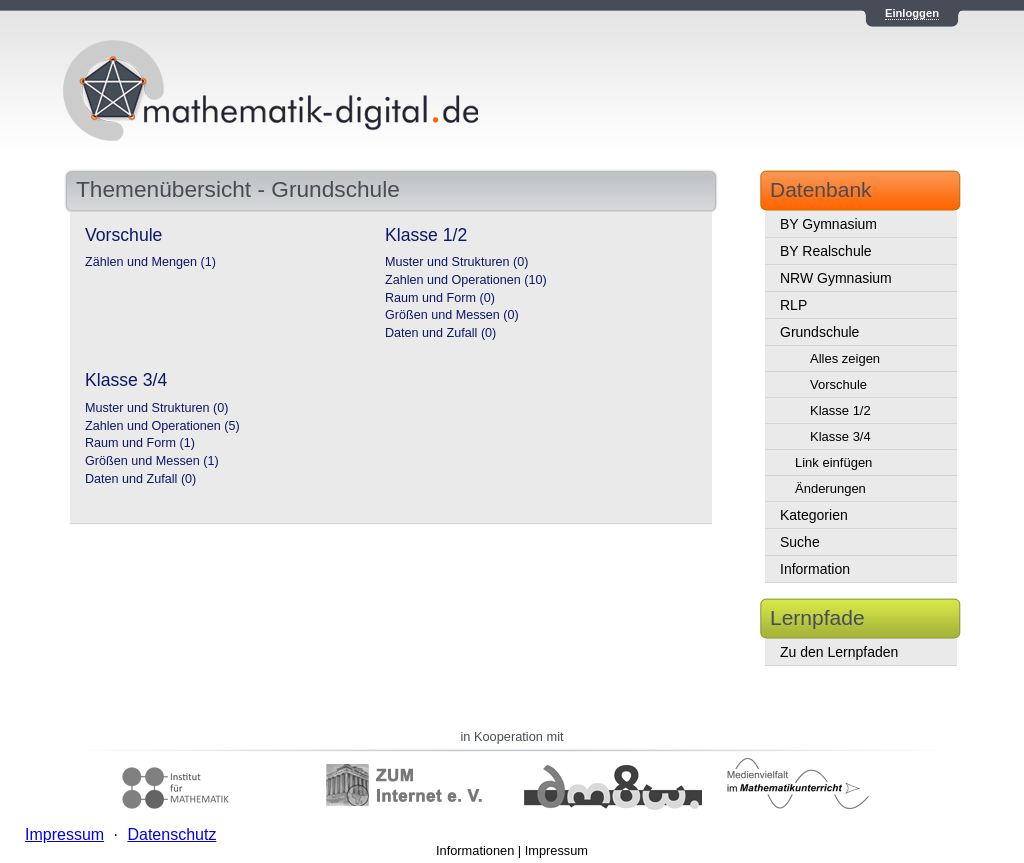 This screenshot has height=863, width=1024. What do you see at coordinates (452, 315) in the screenshot?
I see `Größen und Messen (0)` at bounding box center [452, 315].